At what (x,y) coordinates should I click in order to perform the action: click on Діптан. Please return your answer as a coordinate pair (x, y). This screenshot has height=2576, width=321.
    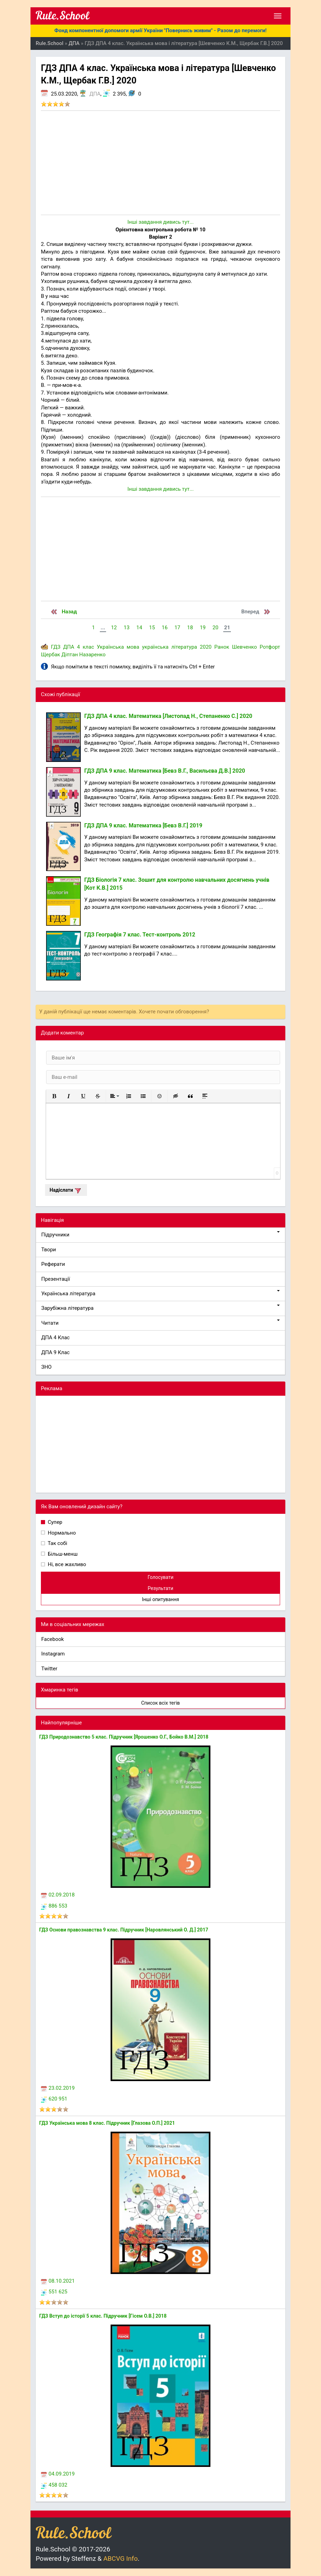
    Looking at the image, I should click on (69, 654).